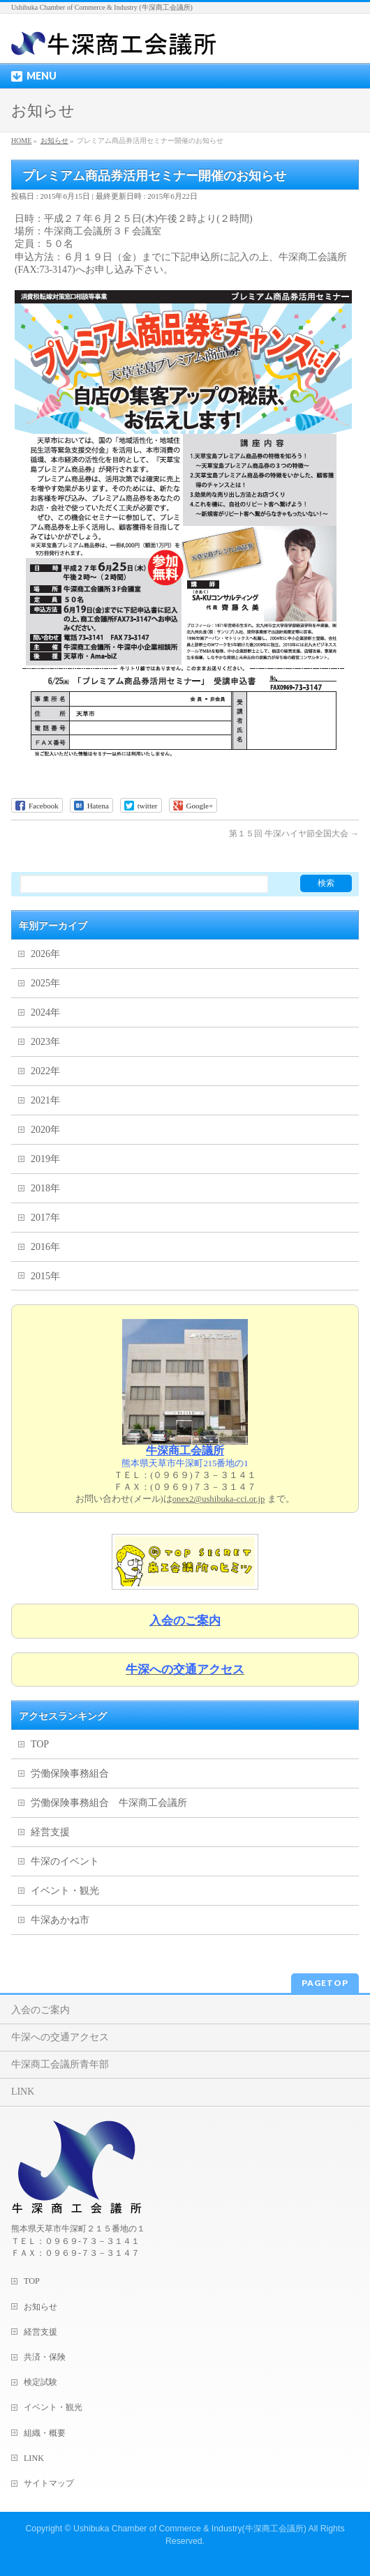  What do you see at coordinates (294, 833) in the screenshot?
I see `第１５回 牛深ハイヤ節全国大会` at bounding box center [294, 833].